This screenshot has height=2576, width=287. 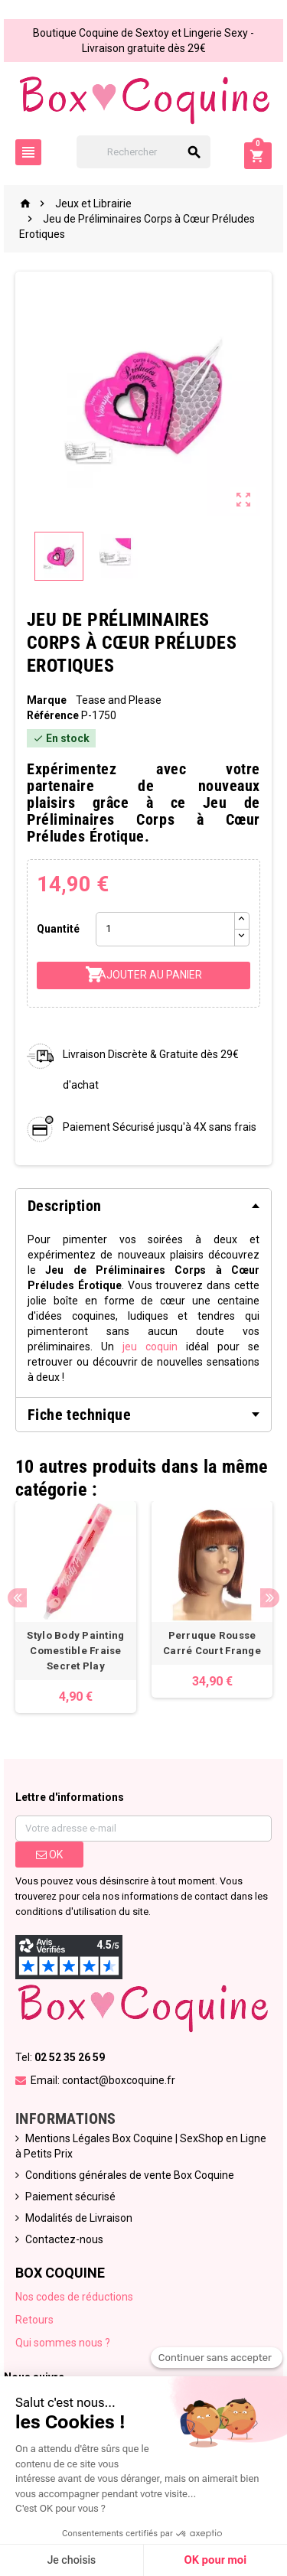 What do you see at coordinates (49, 1854) in the screenshot?
I see `ok` at bounding box center [49, 1854].